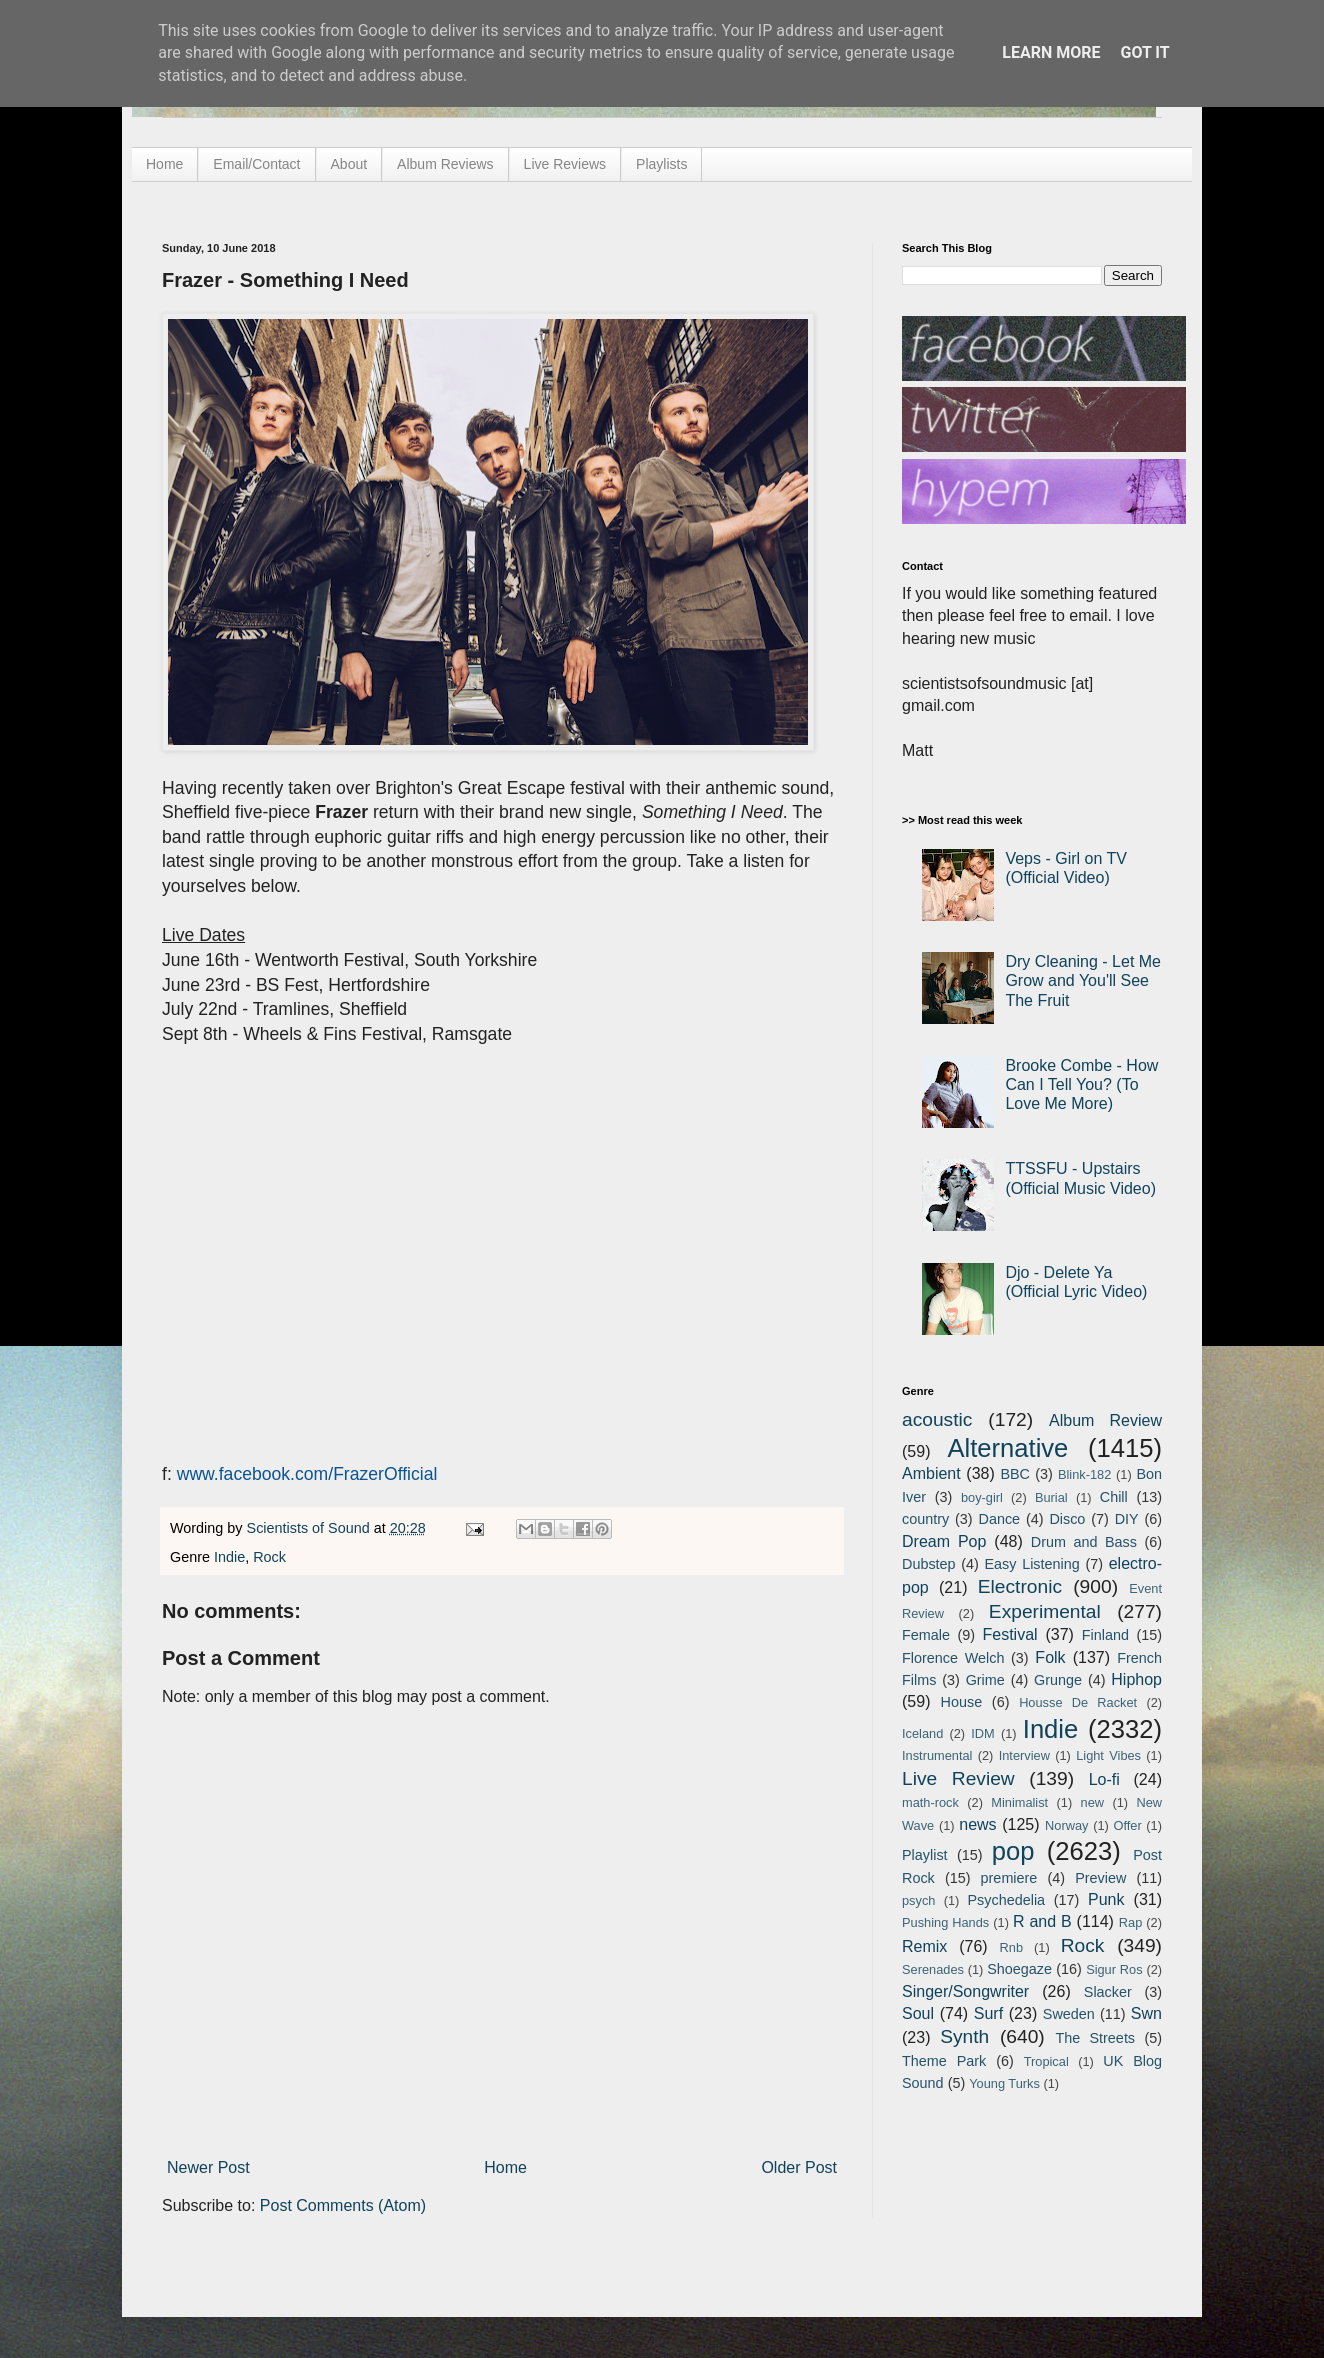  What do you see at coordinates (1050, 1657) in the screenshot?
I see `Folk` at bounding box center [1050, 1657].